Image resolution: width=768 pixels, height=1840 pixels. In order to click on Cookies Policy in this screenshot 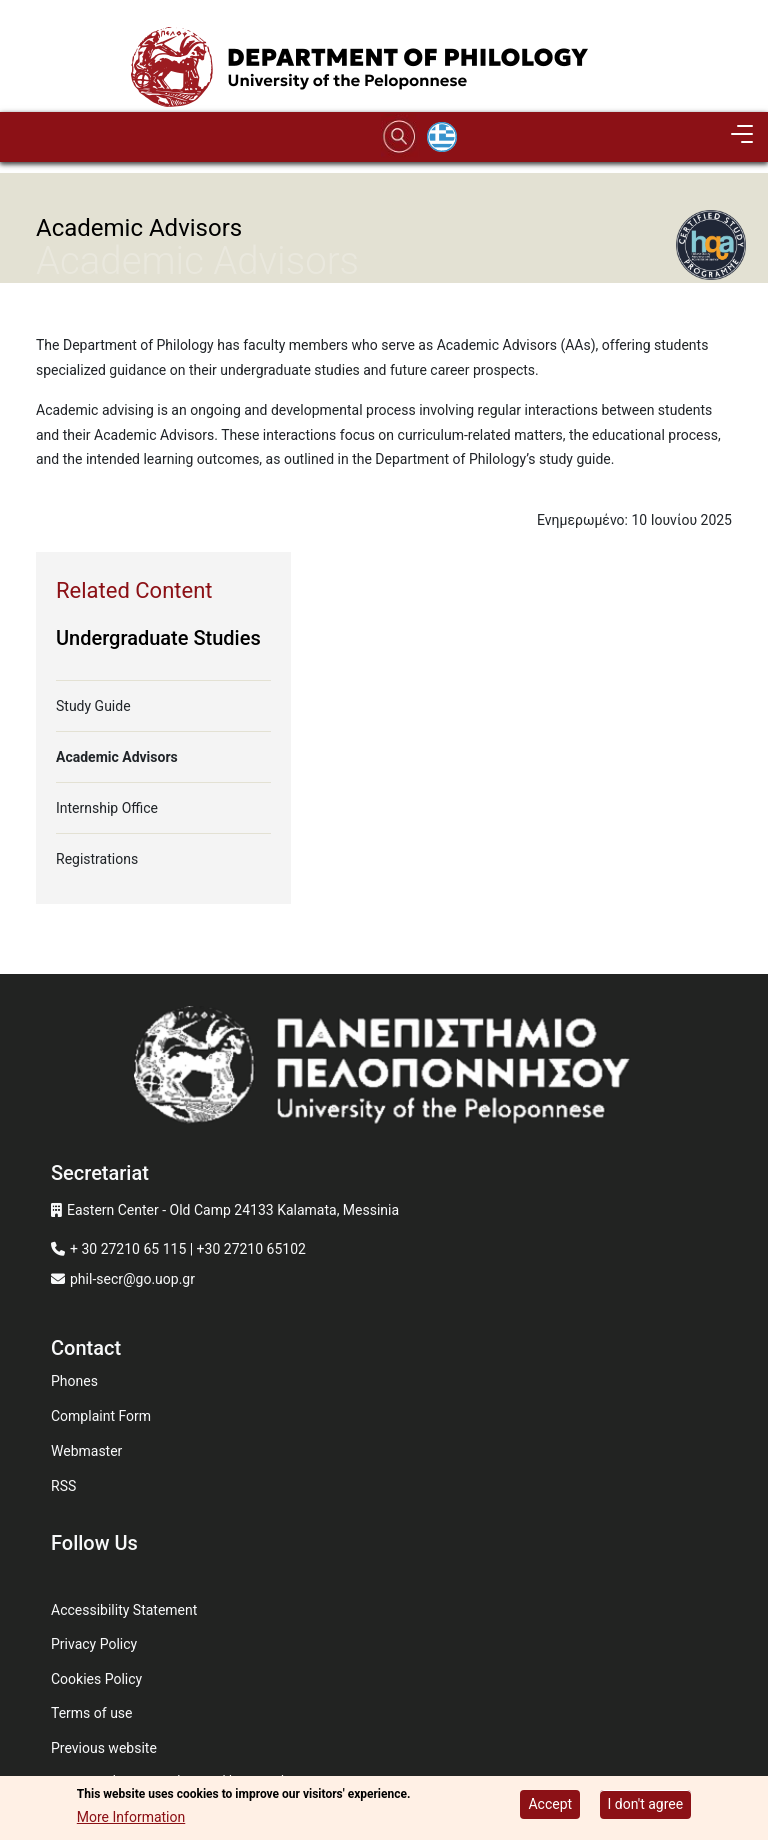, I will do `click(96, 1679)`.